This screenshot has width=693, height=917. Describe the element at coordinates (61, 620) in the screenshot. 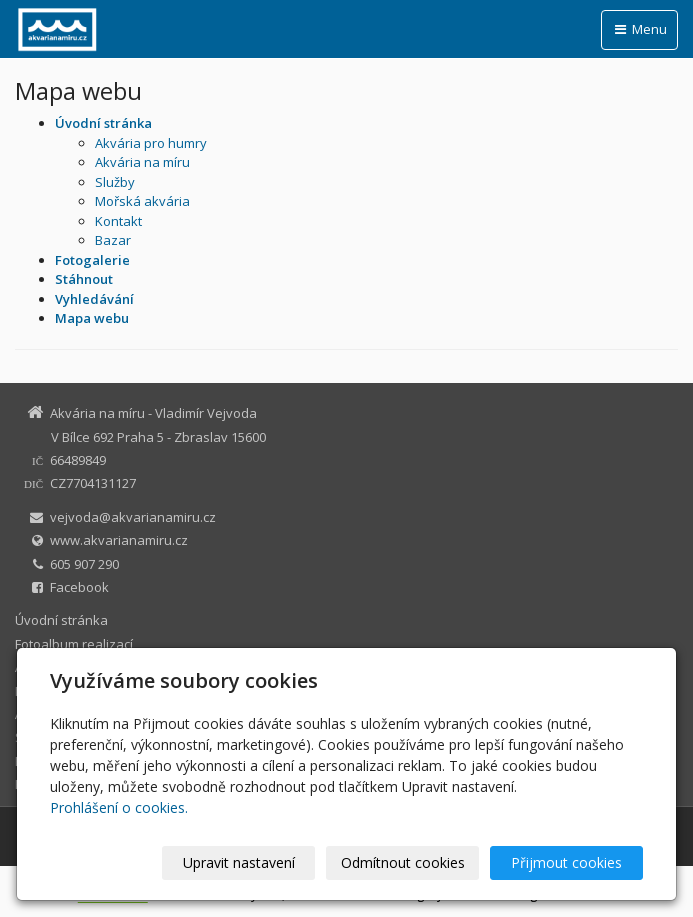

I see `Úvodní stránka` at that location.